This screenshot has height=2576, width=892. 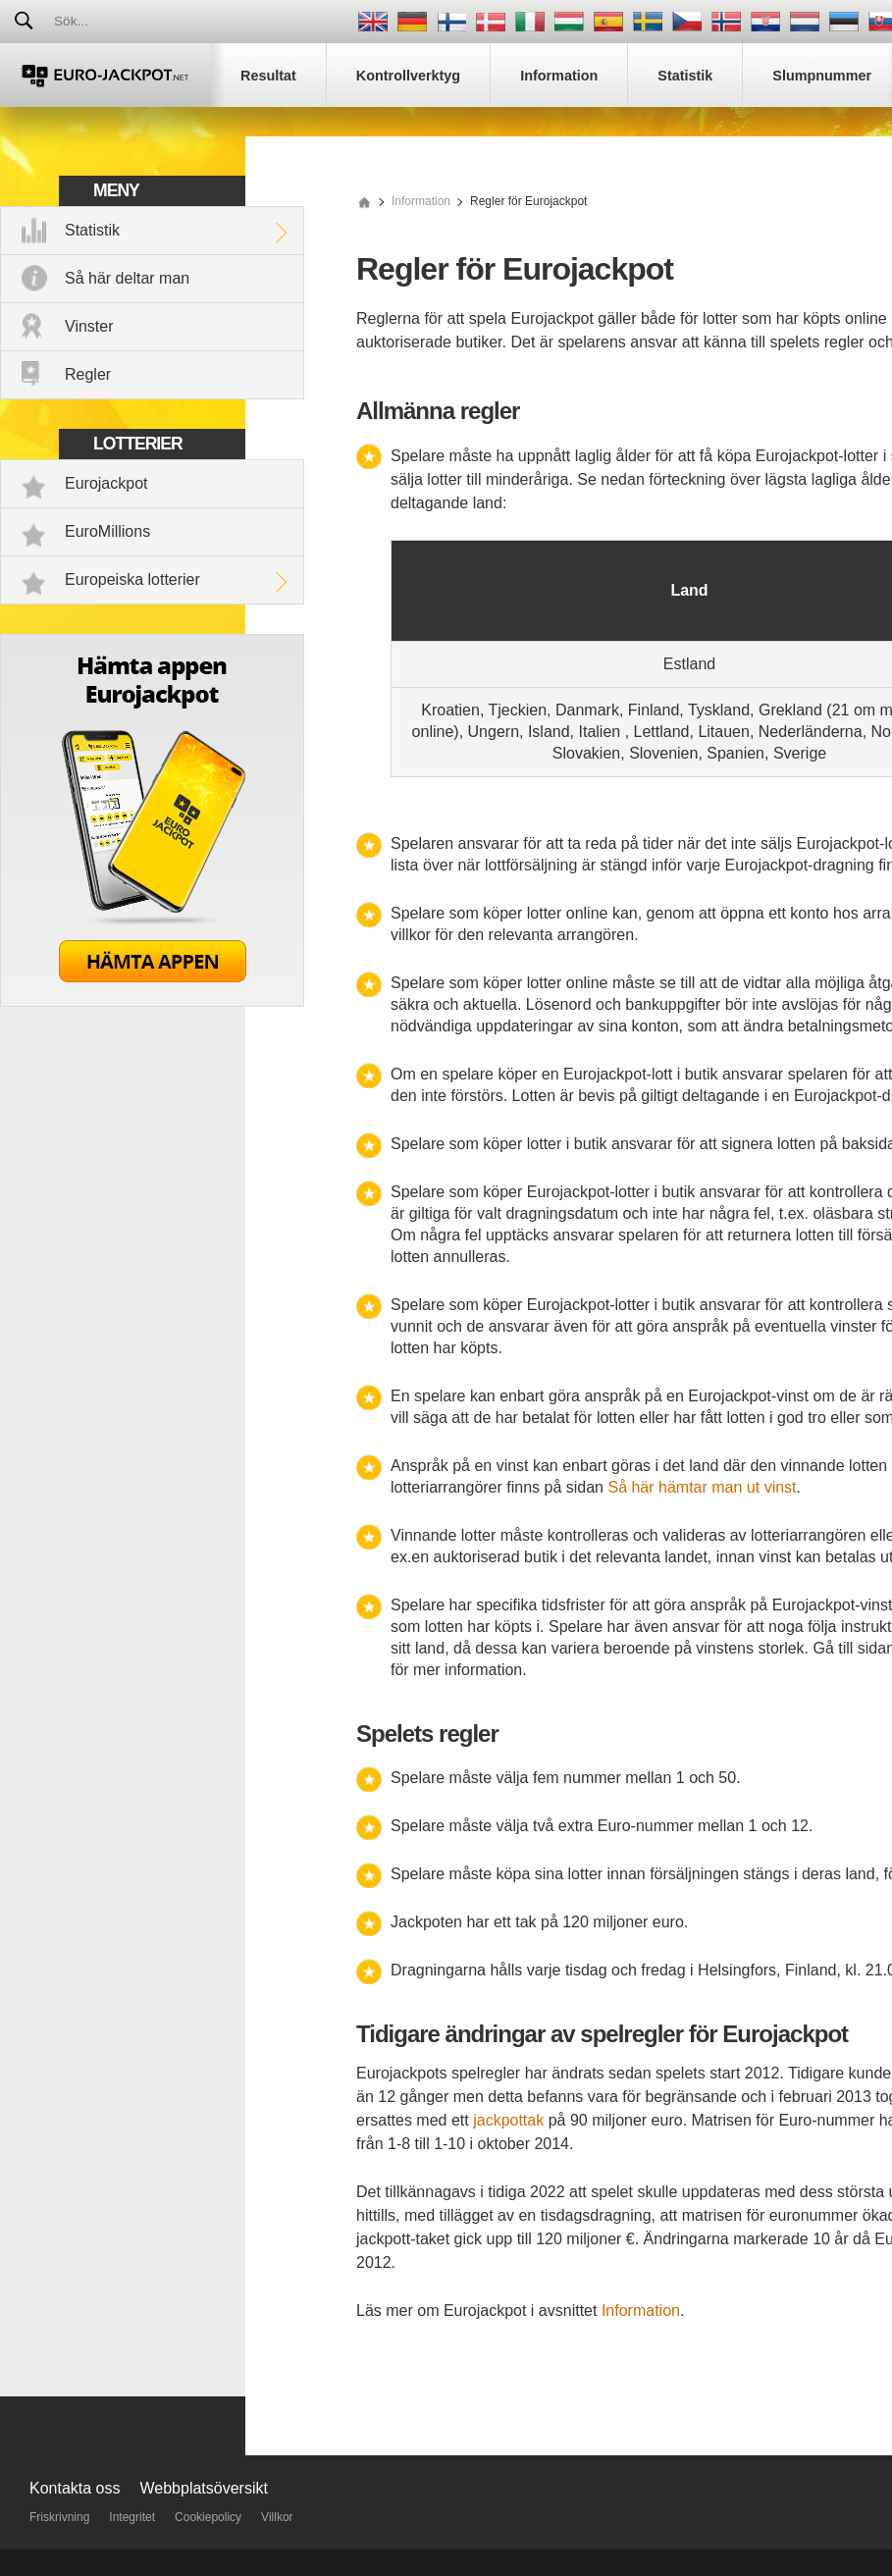 I want to click on Kontakta oss, so click(x=75, y=2488).